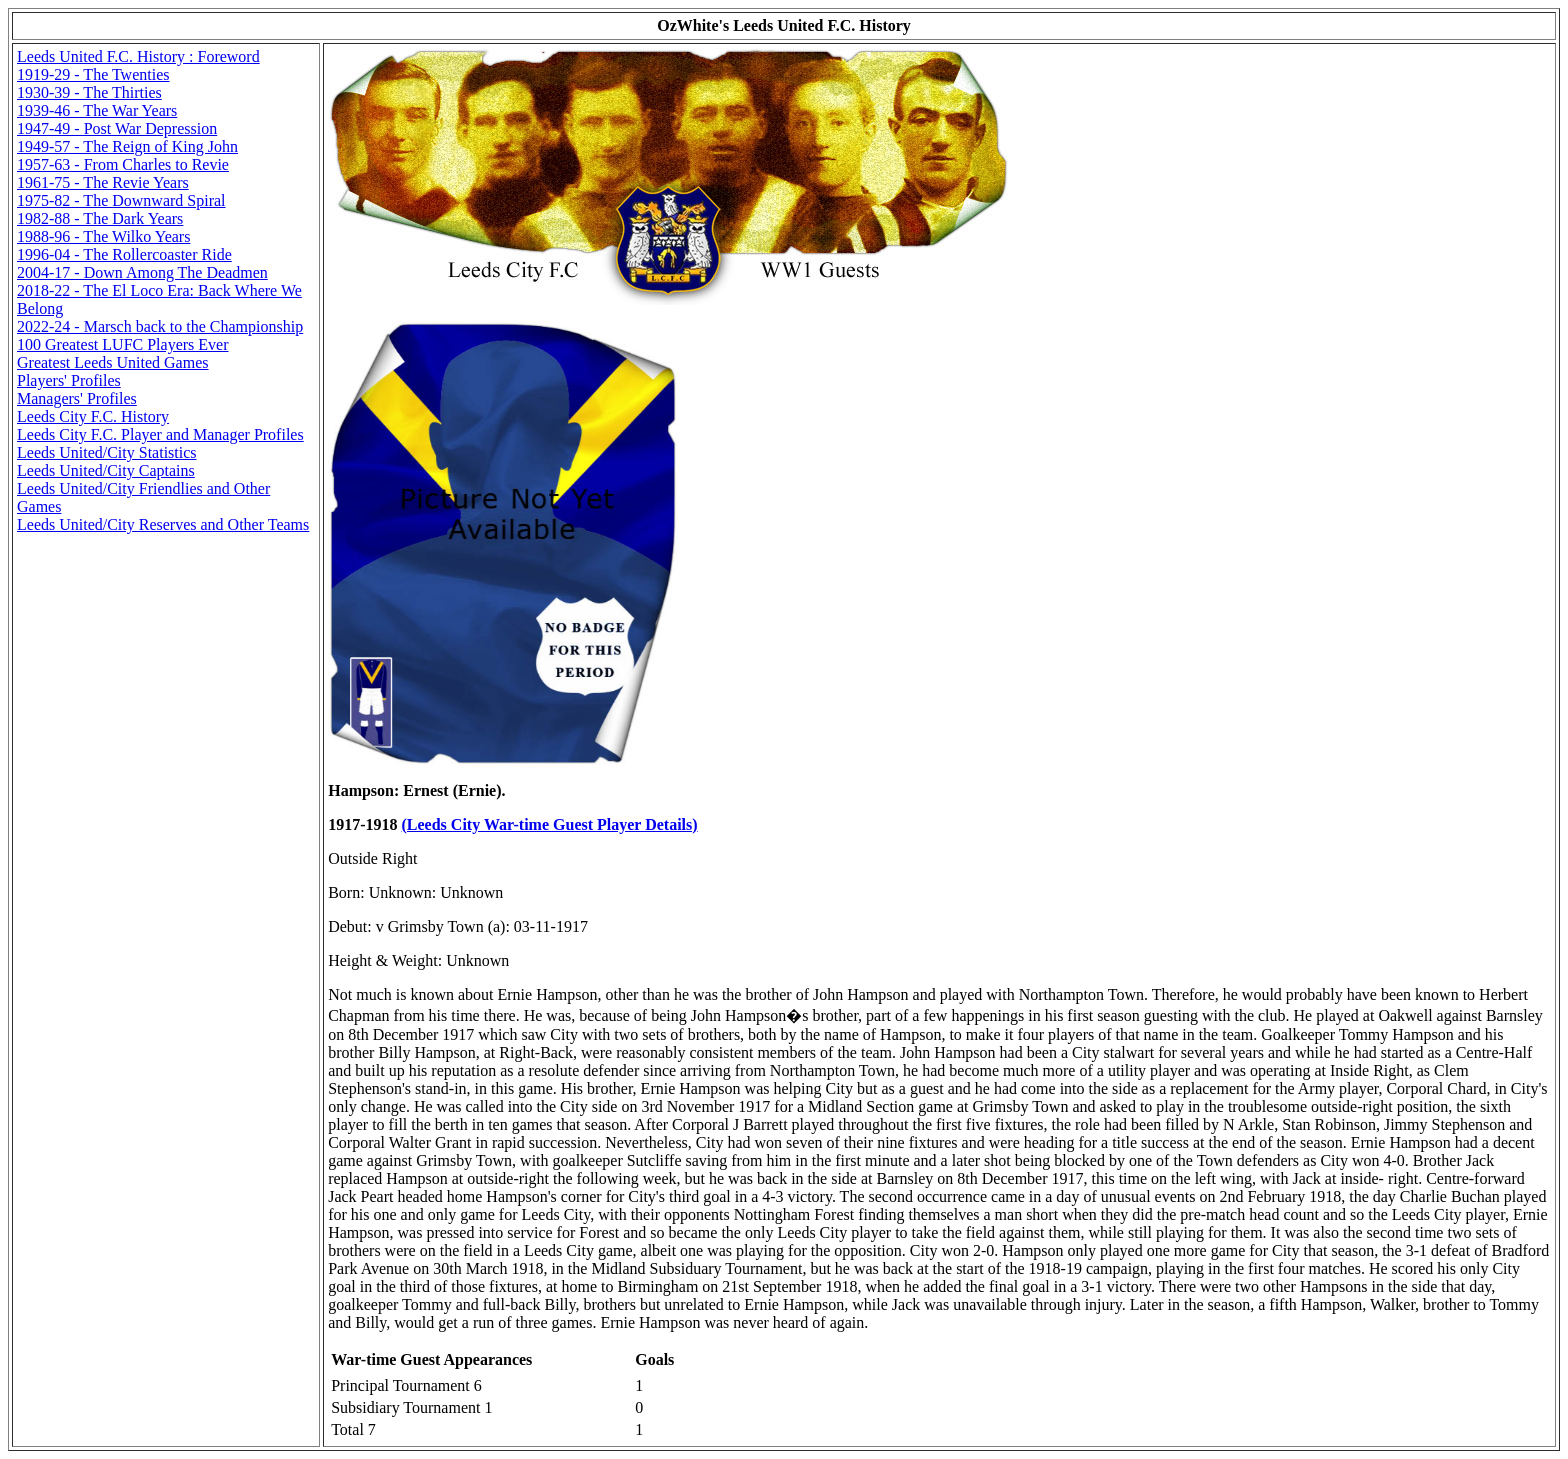 The width and height of the screenshot is (1568, 1459). Describe the element at coordinates (117, 128) in the screenshot. I see `1947-49 - Post War Depression` at that location.